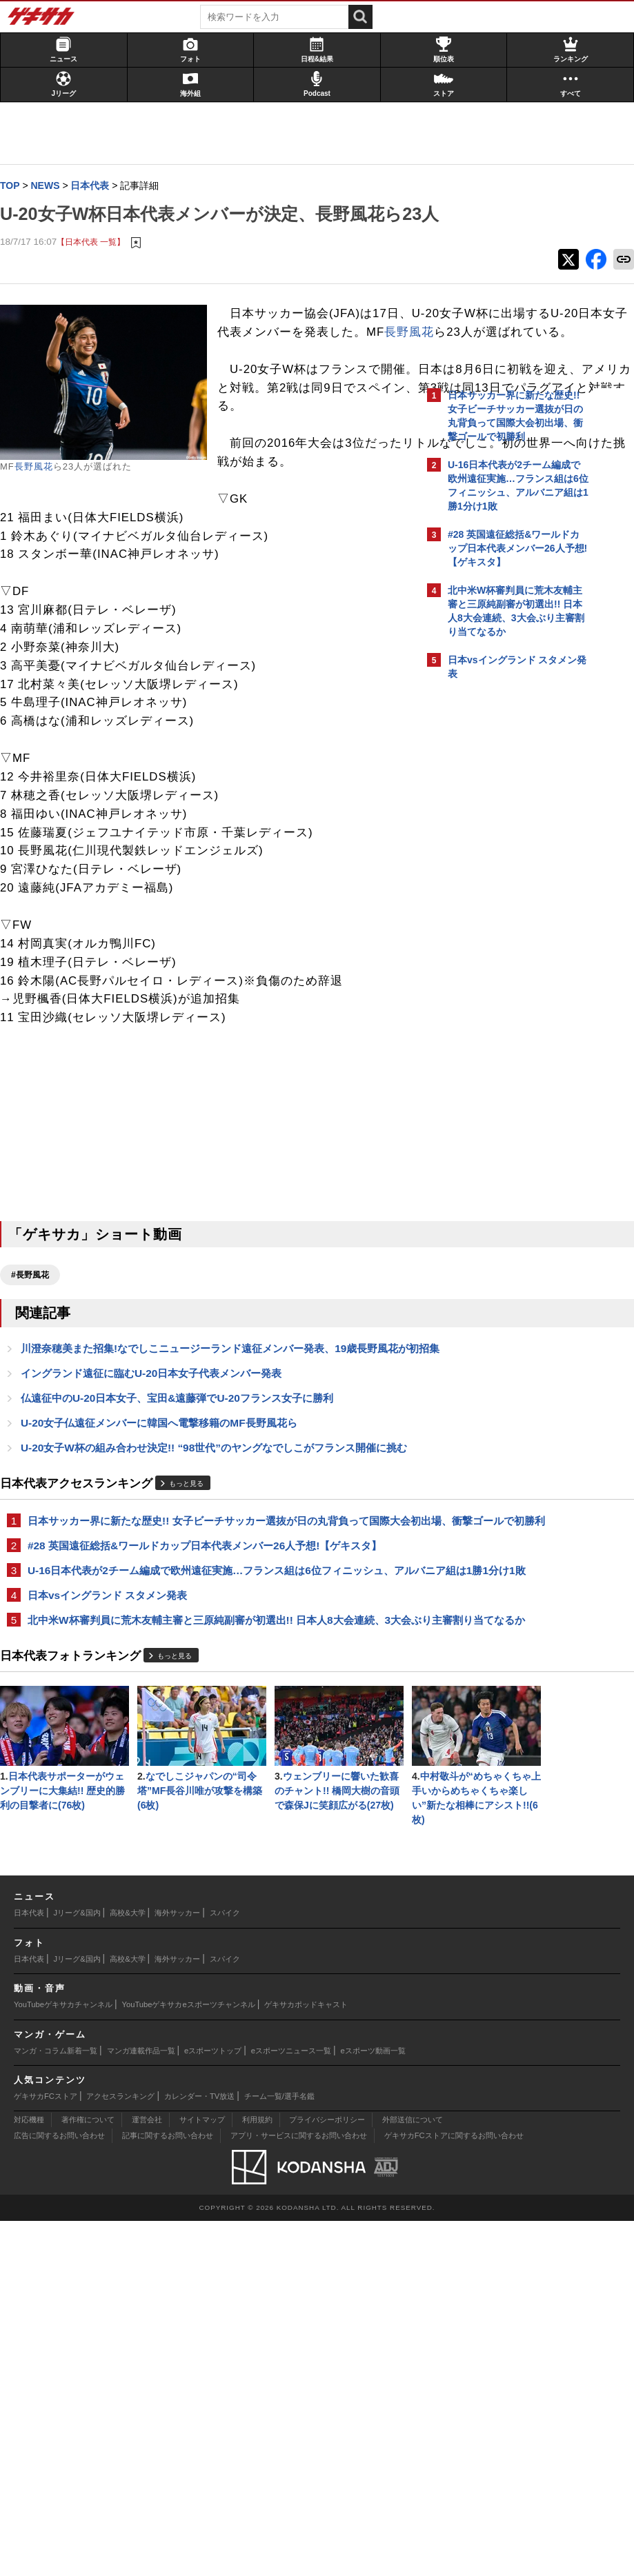 The height and width of the screenshot is (2576, 634). Describe the element at coordinates (127, 2268) in the screenshot. I see `高校&大学` at that location.